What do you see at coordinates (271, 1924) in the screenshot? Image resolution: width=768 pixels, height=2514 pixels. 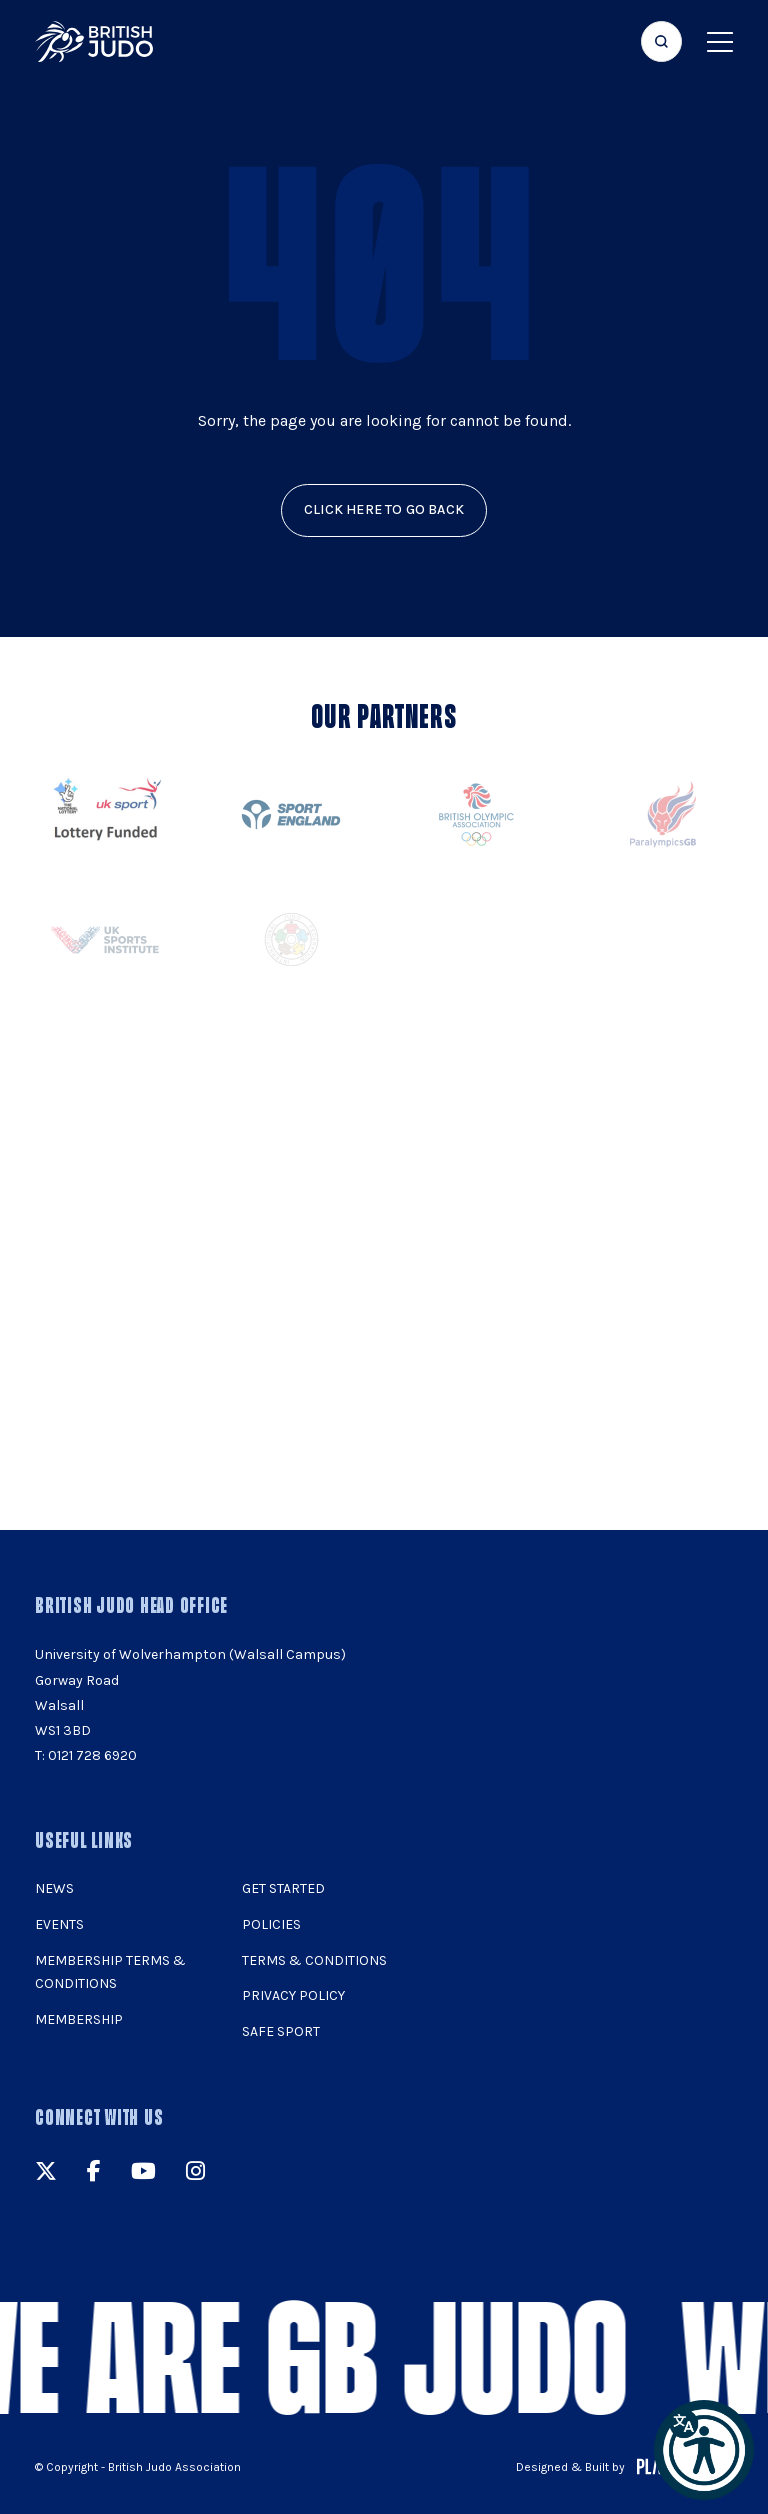 I see `Policies` at bounding box center [271, 1924].